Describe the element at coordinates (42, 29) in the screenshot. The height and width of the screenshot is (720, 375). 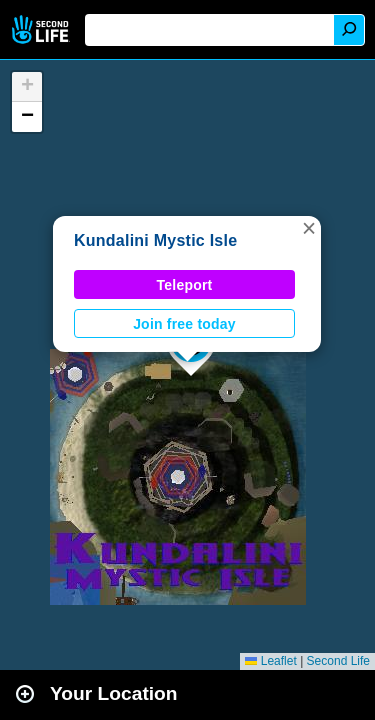
I see `Second Life` at that location.